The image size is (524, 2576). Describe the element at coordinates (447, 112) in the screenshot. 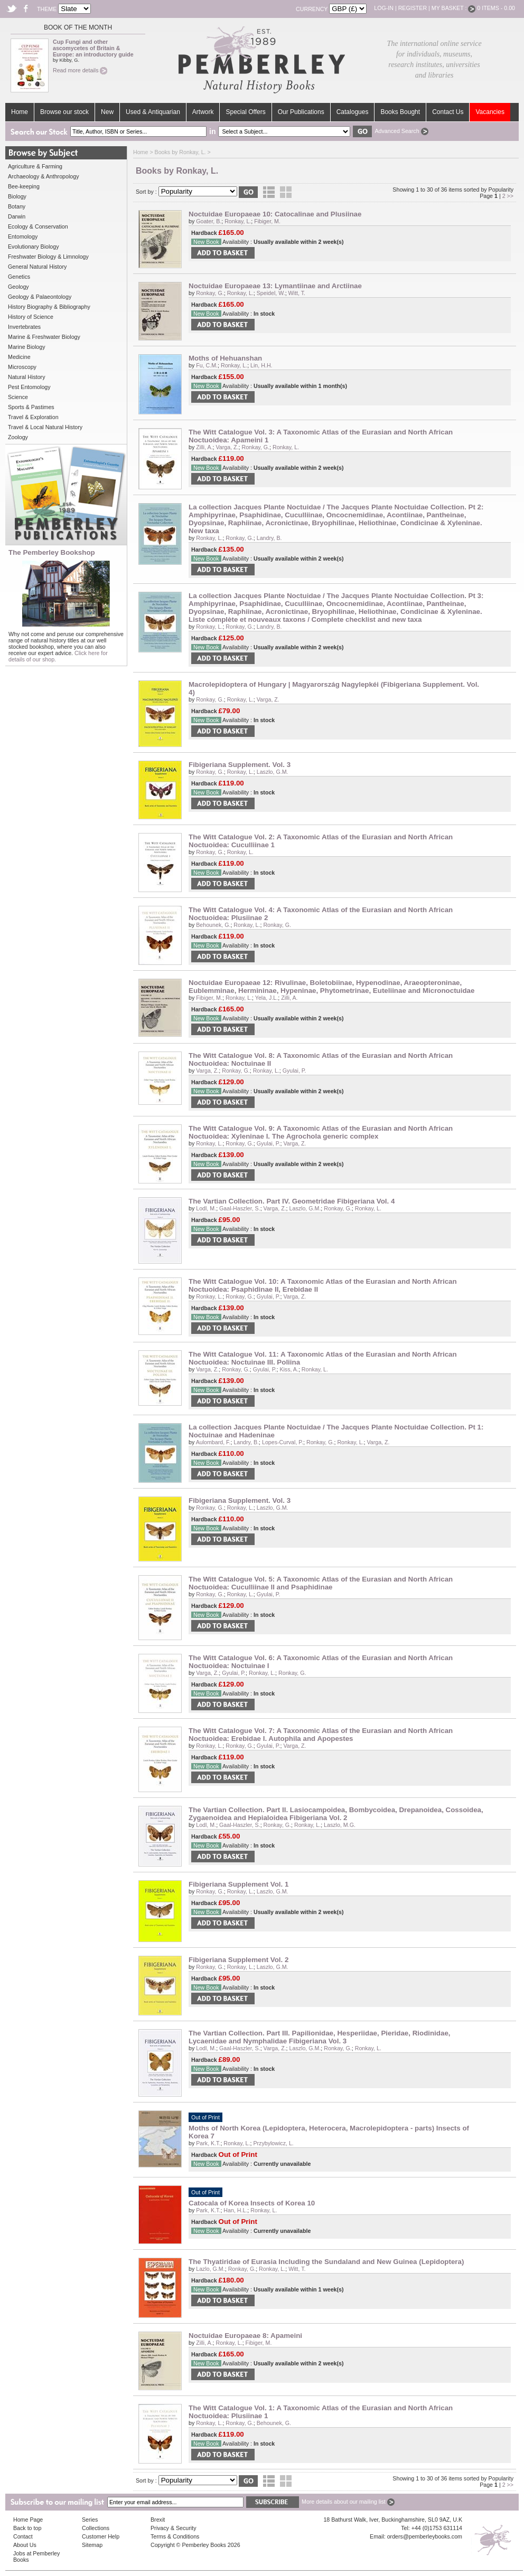

I see `Contact Us` at that location.